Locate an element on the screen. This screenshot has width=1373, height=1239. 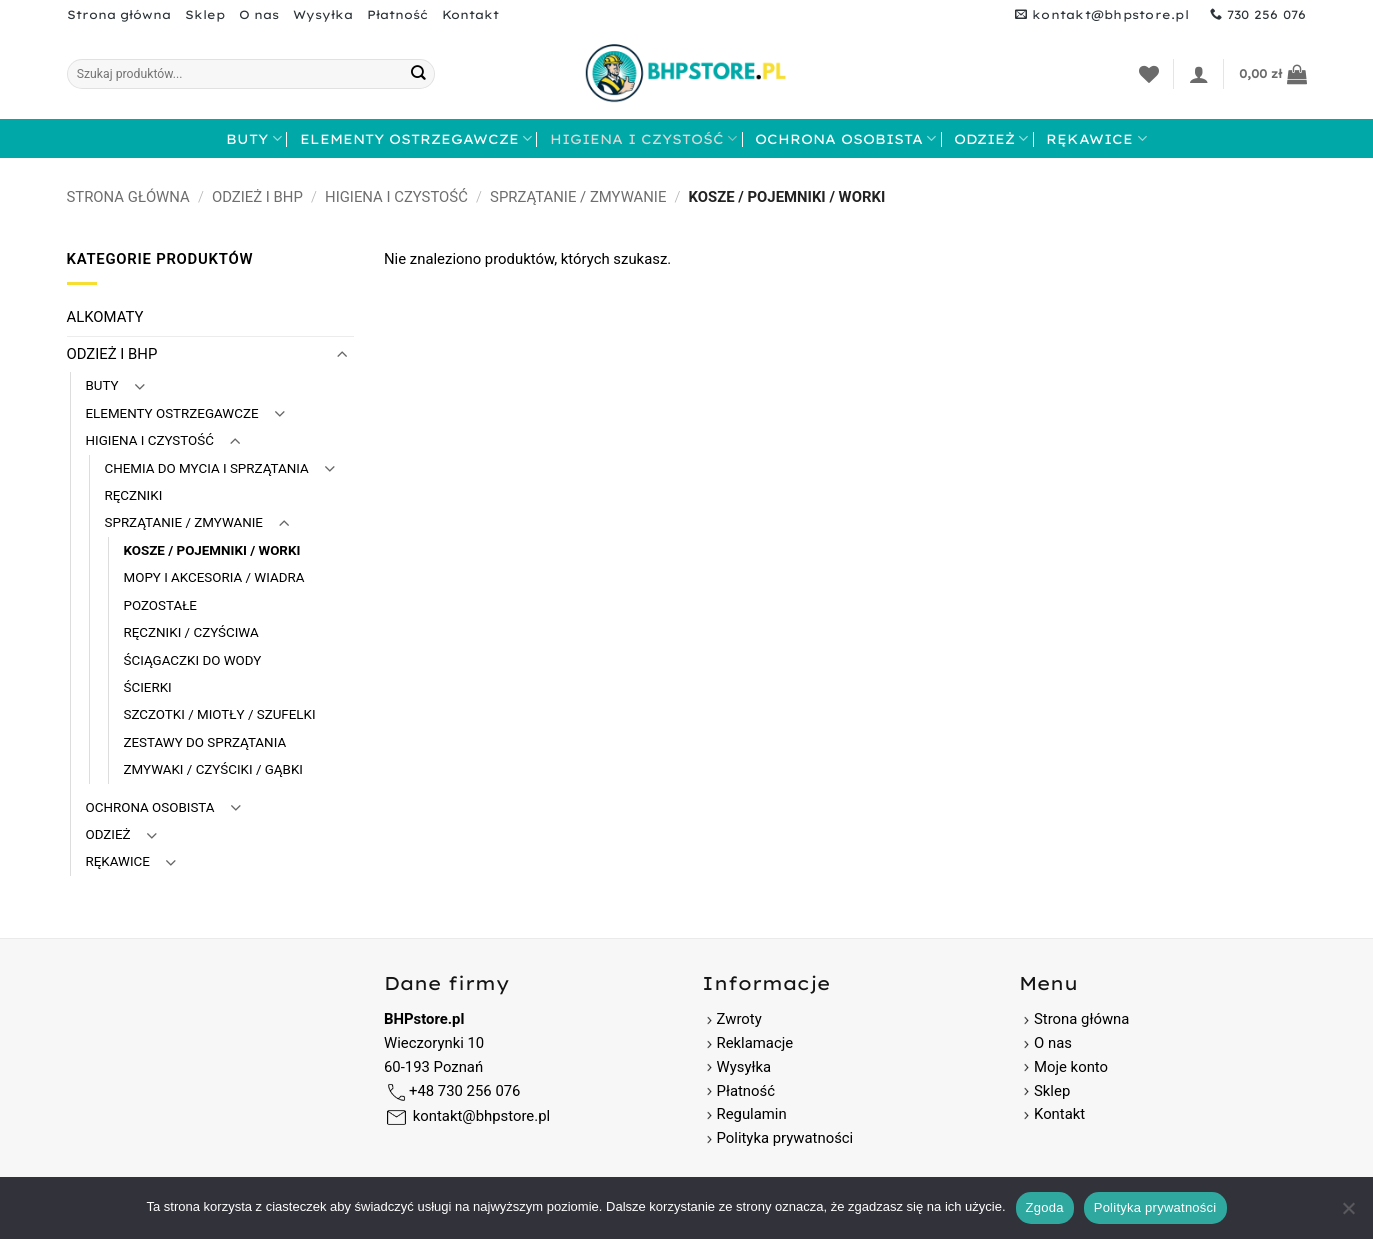
Kontakt is located at coordinates (470, 14).